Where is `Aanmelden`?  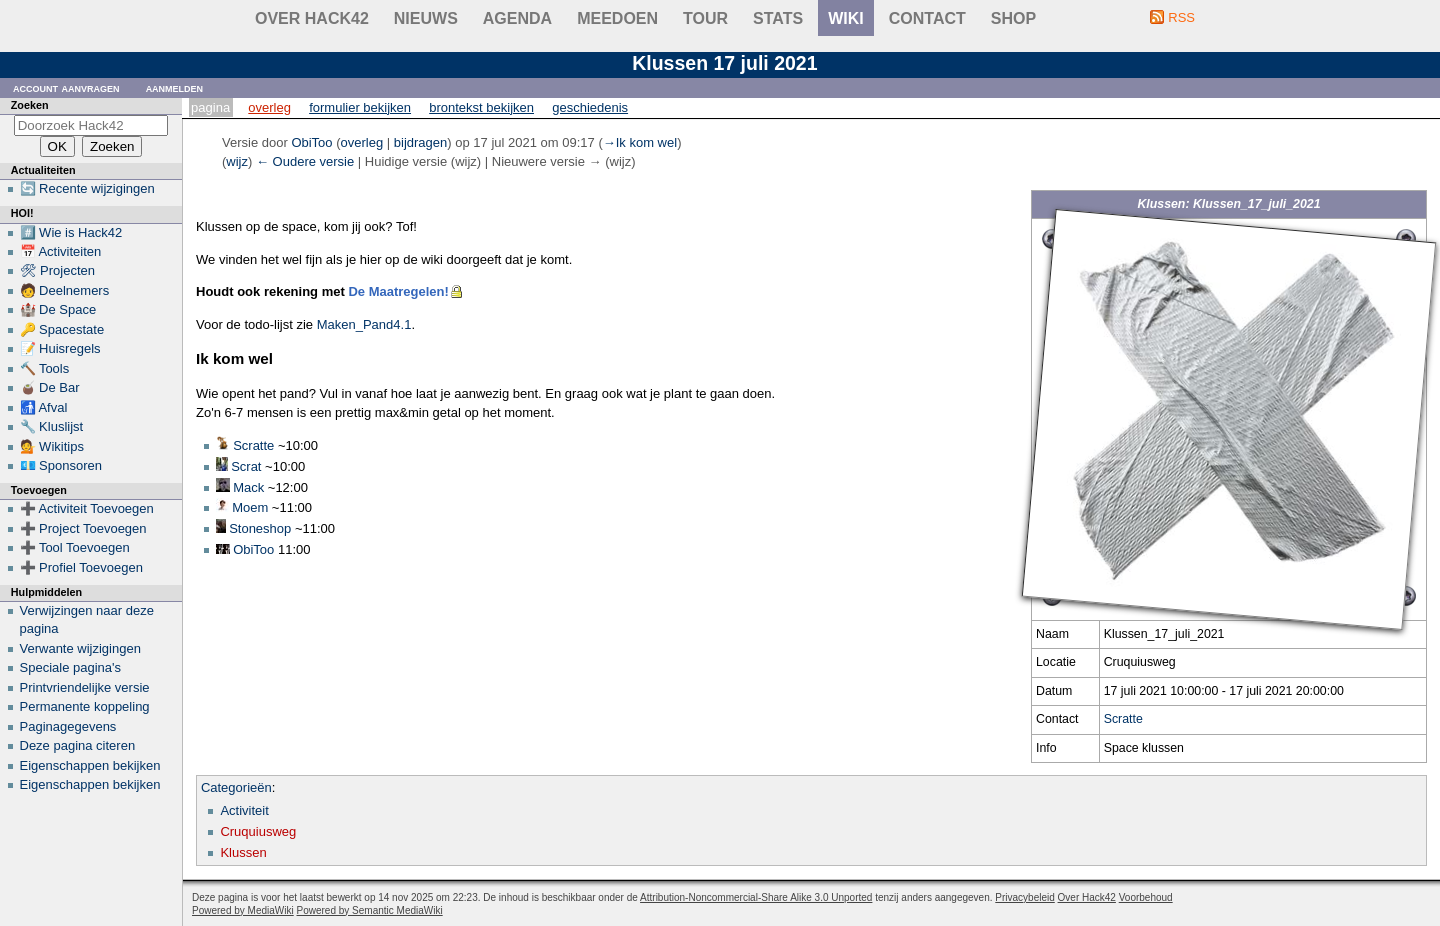 Aanmelden is located at coordinates (175, 87).